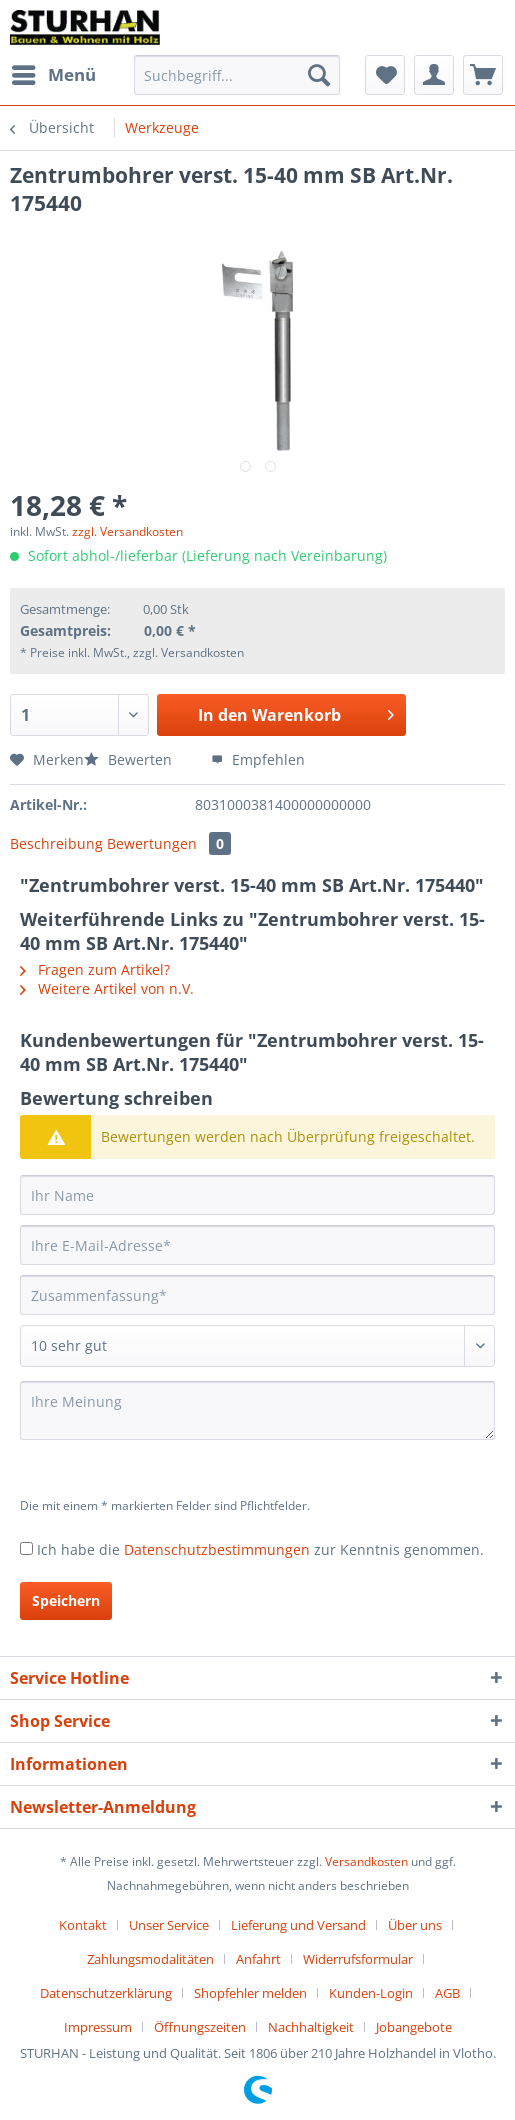 The height and width of the screenshot is (2120, 515). I want to click on Fragen zum Artikel?, so click(95, 969).